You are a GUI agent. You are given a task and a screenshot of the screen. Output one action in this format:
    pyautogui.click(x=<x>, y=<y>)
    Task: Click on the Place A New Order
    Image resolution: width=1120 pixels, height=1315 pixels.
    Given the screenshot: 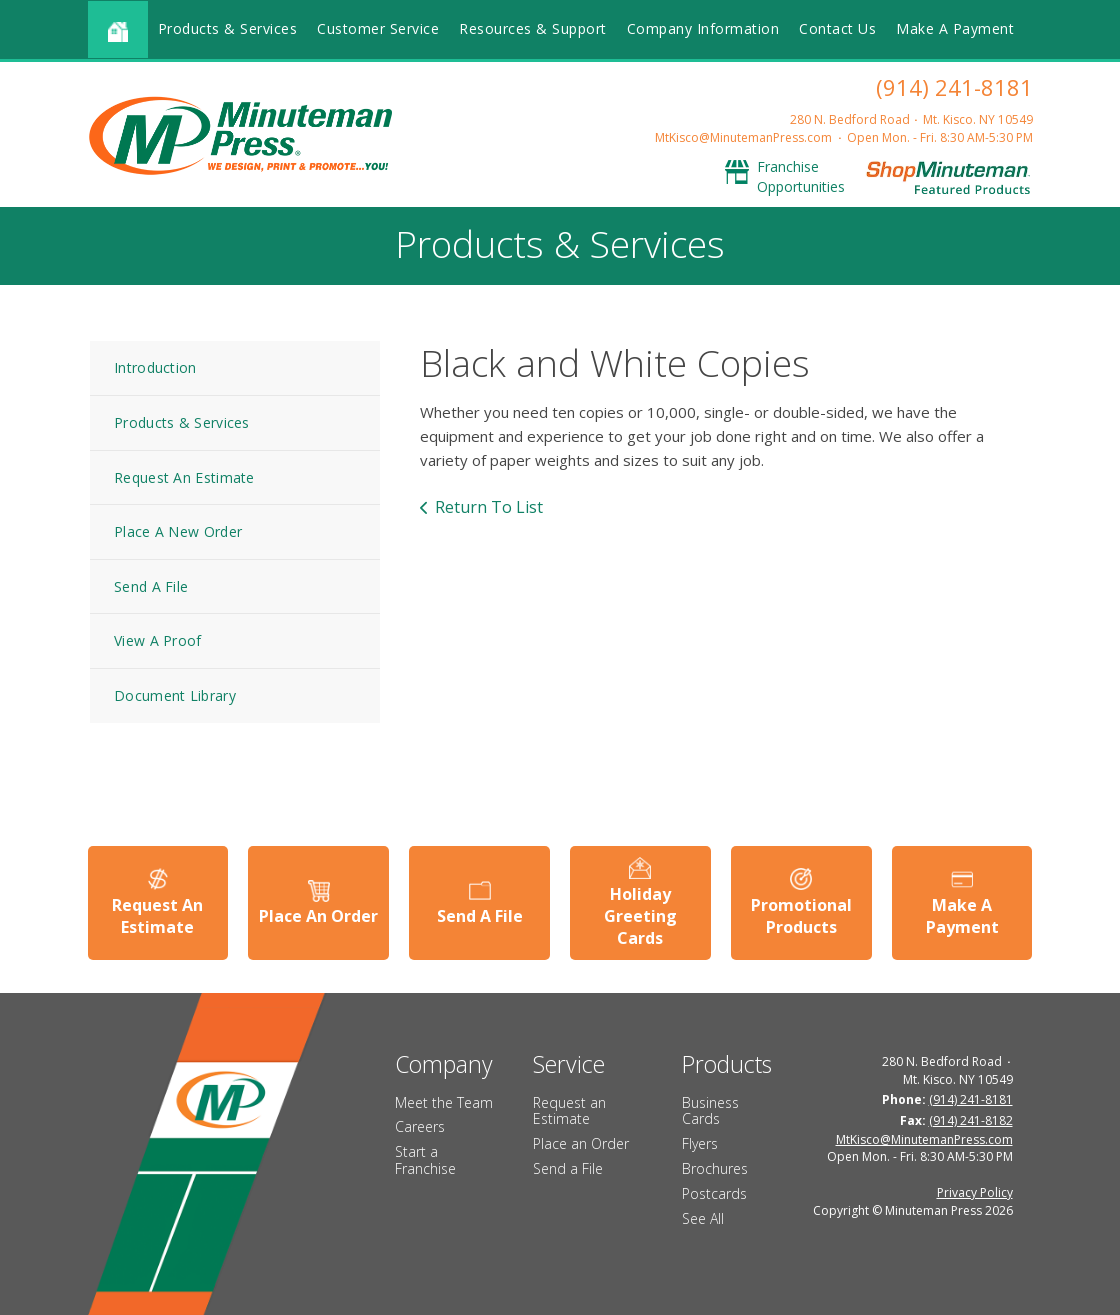 What is the action you would take?
    pyautogui.click(x=178, y=531)
    